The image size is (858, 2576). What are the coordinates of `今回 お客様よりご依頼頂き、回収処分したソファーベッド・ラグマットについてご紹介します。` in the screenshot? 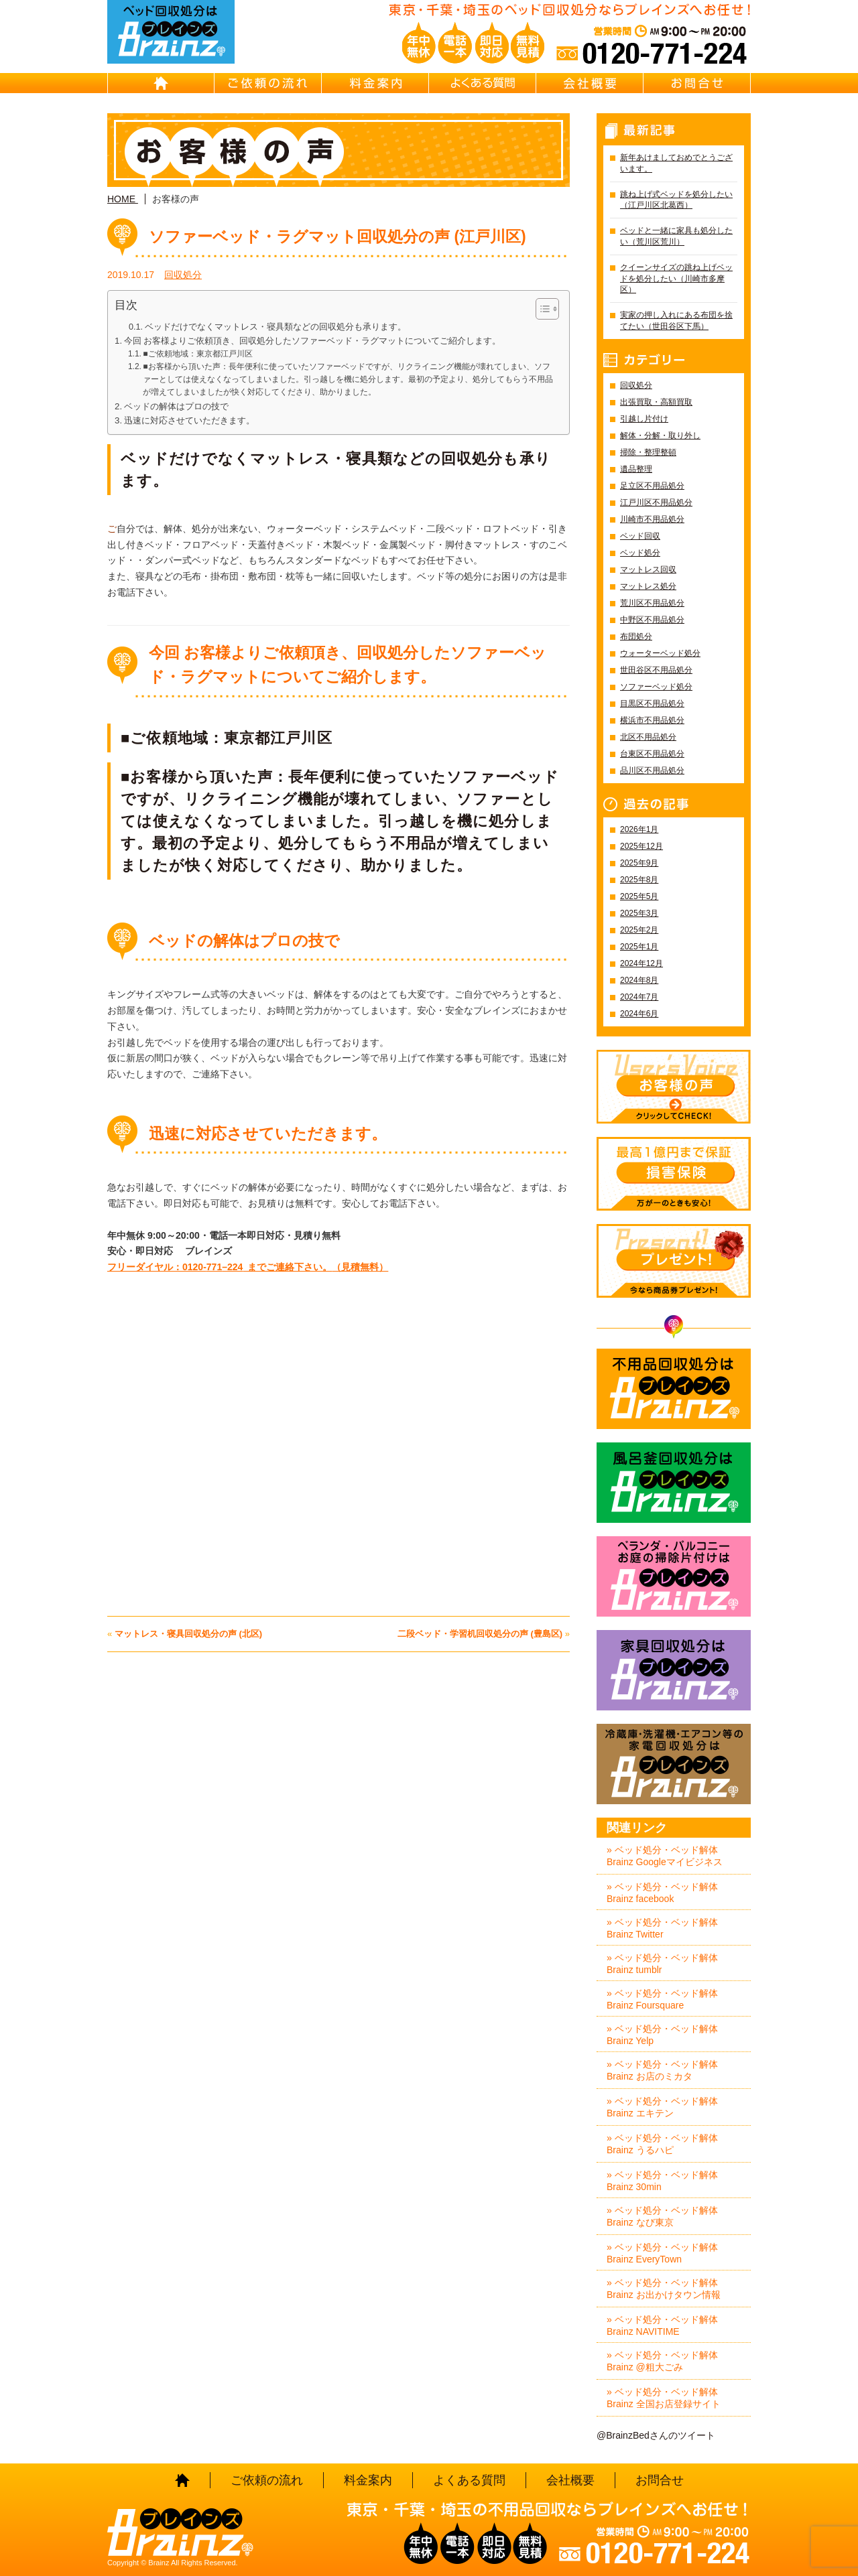 It's located at (312, 341).